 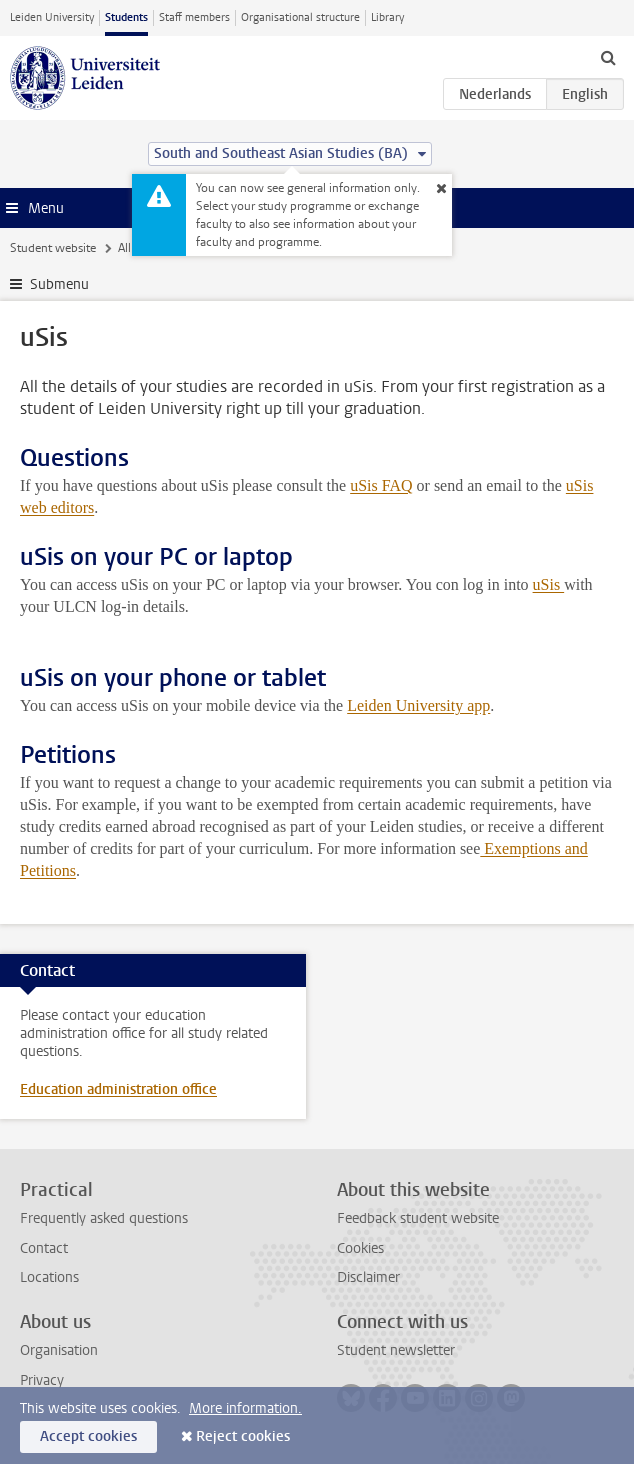 What do you see at coordinates (245, 1408) in the screenshot?
I see `More information.` at bounding box center [245, 1408].